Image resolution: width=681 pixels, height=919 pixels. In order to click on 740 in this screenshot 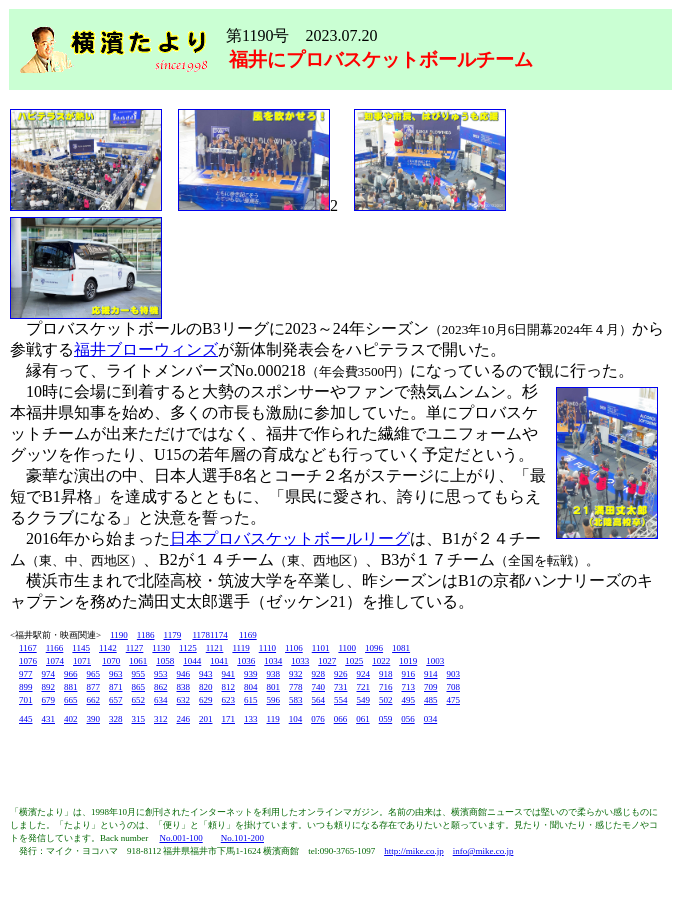, I will do `click(319, 687)`.